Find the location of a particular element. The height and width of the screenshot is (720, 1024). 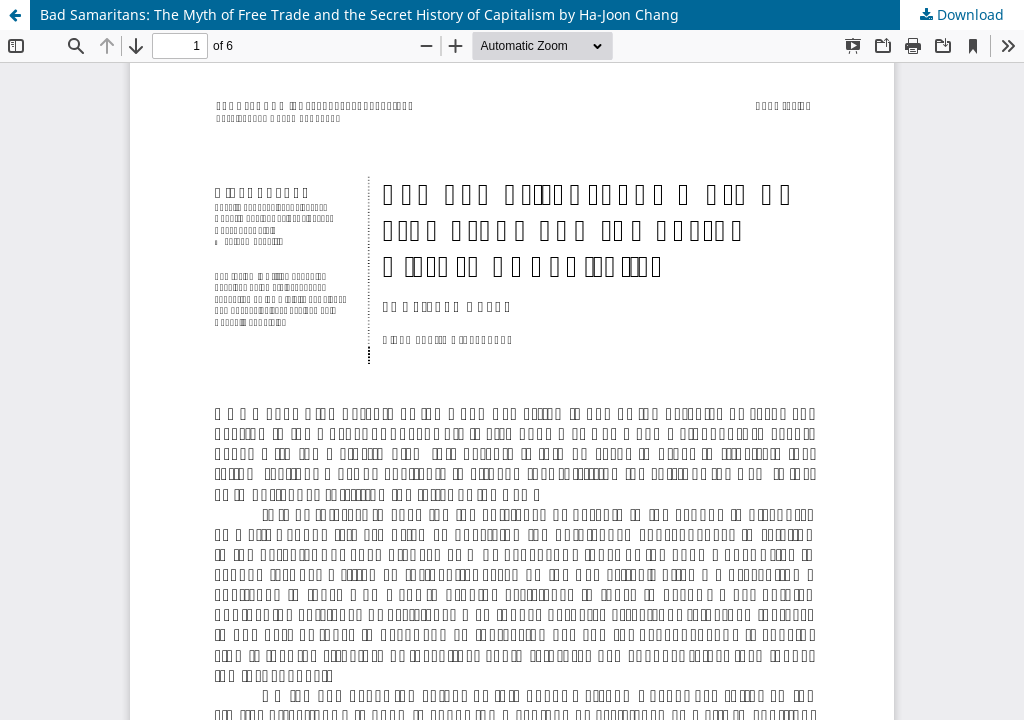

Bad Samaritans: The Myth of Free Trade and the Secret History of Capitalism by Ha-Joon Chang is located at coordinates (359, 14).